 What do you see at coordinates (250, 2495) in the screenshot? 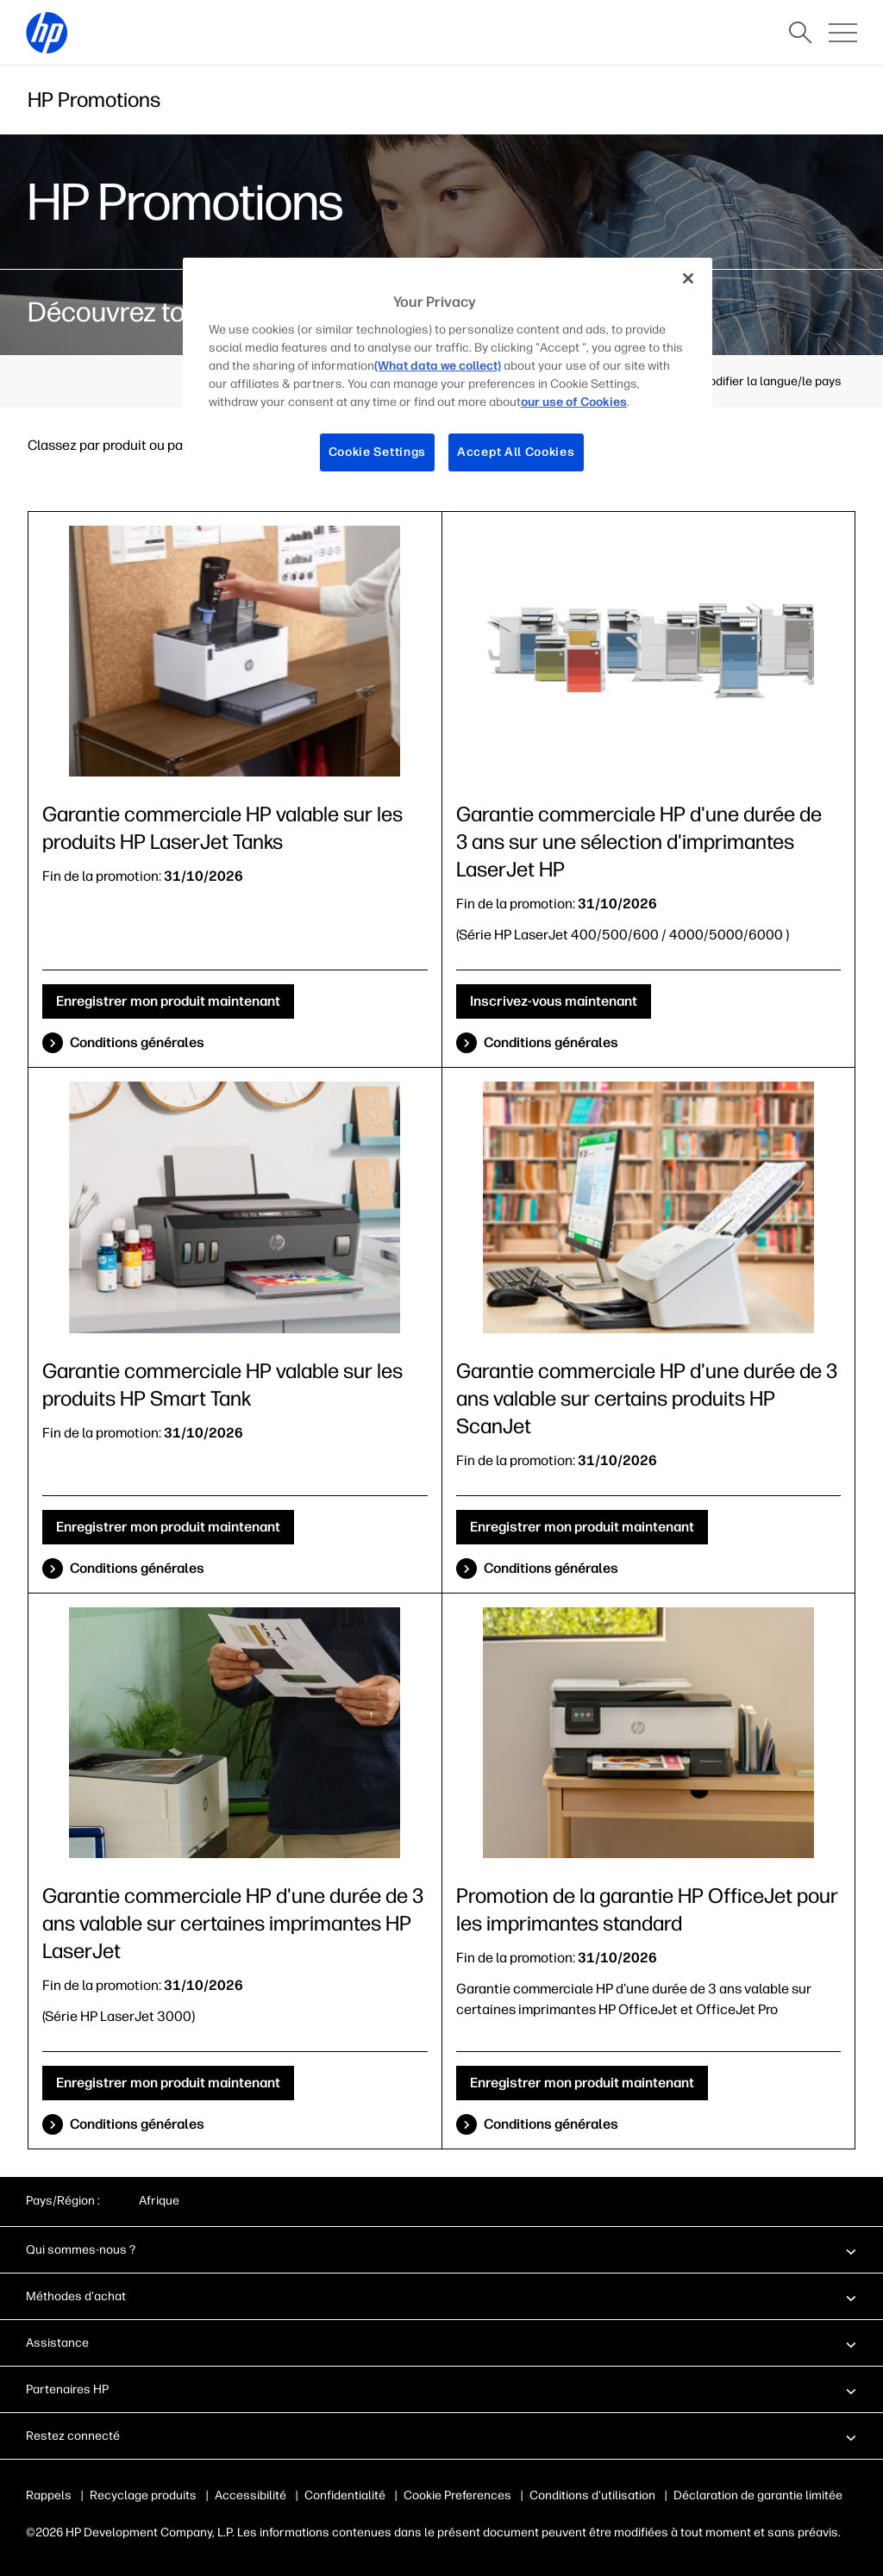
I see `Accessibilité` at bounding box center [250, 2495].